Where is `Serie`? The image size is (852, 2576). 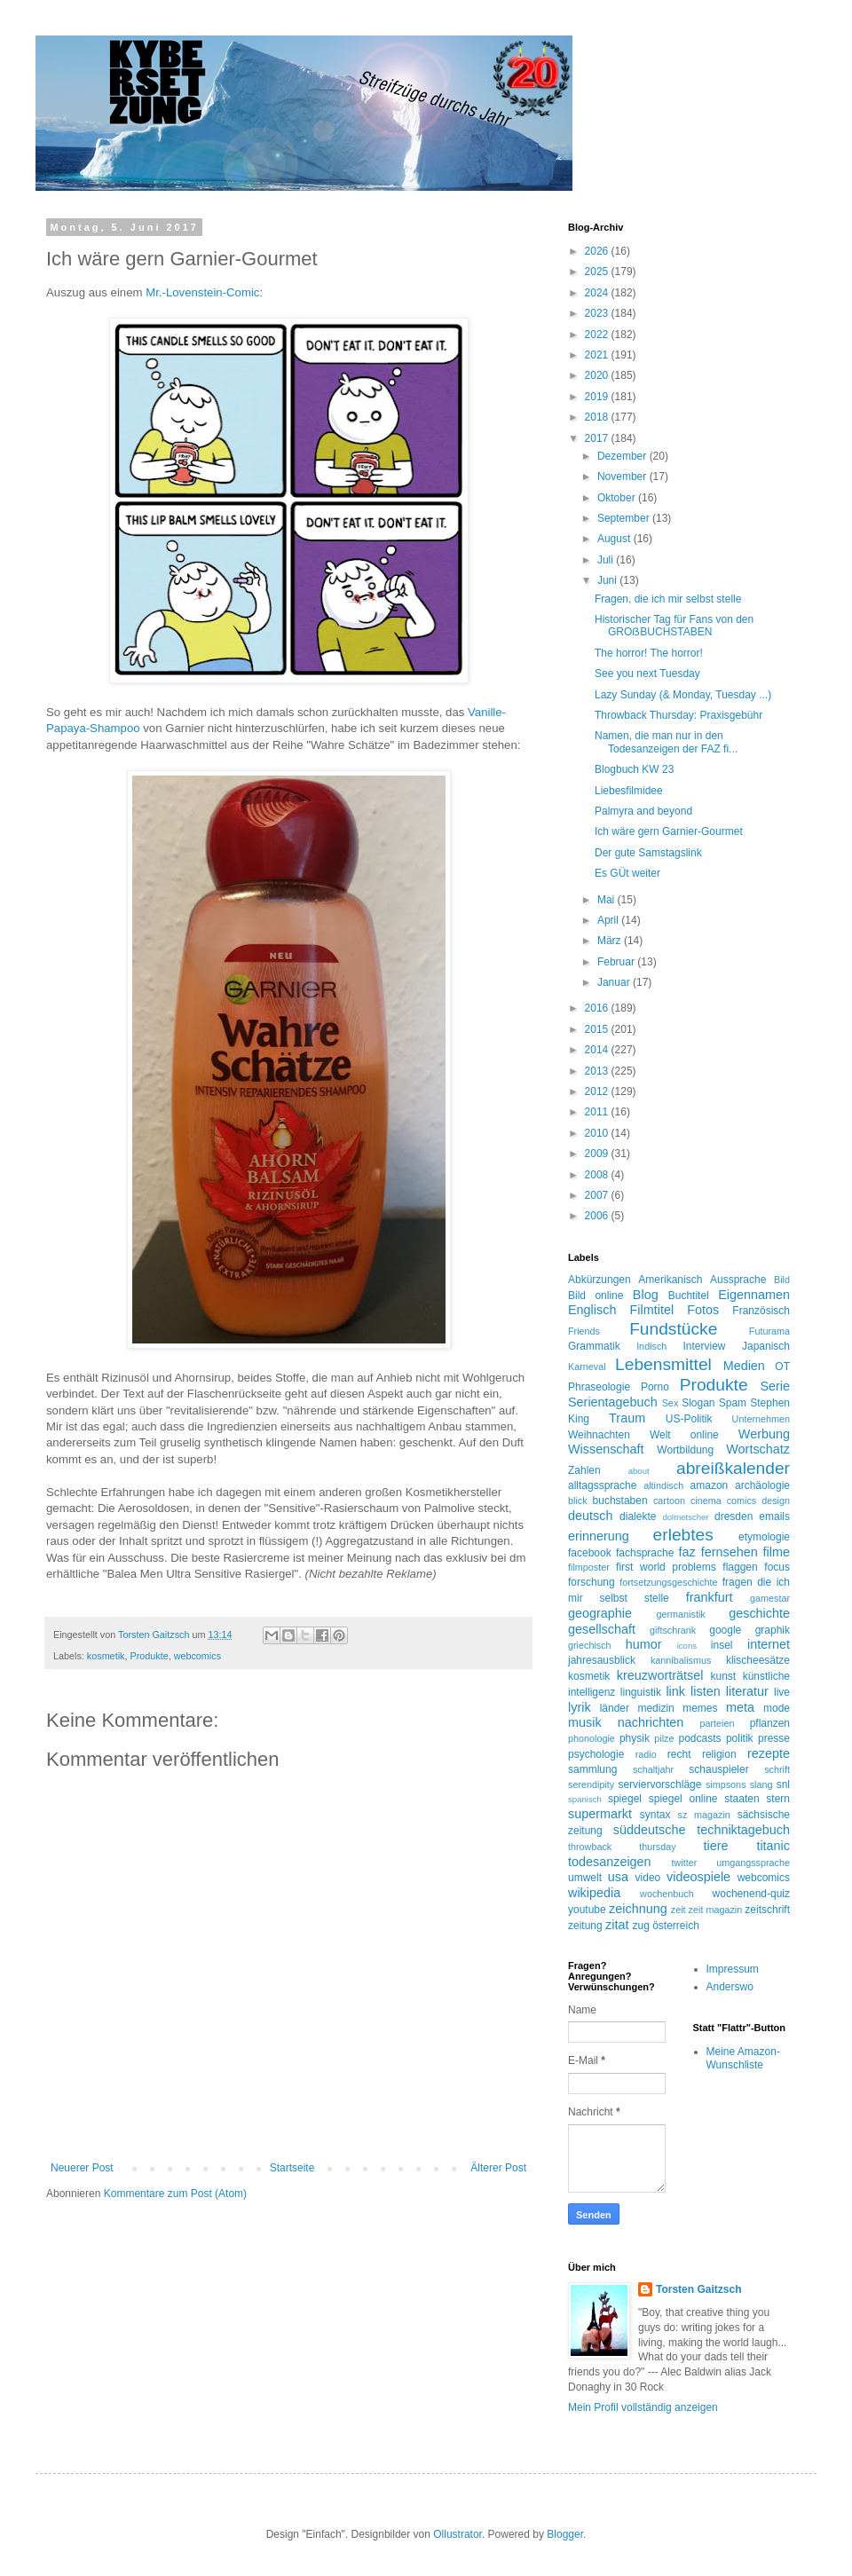
Serie is located at coordinates (775, 1386).